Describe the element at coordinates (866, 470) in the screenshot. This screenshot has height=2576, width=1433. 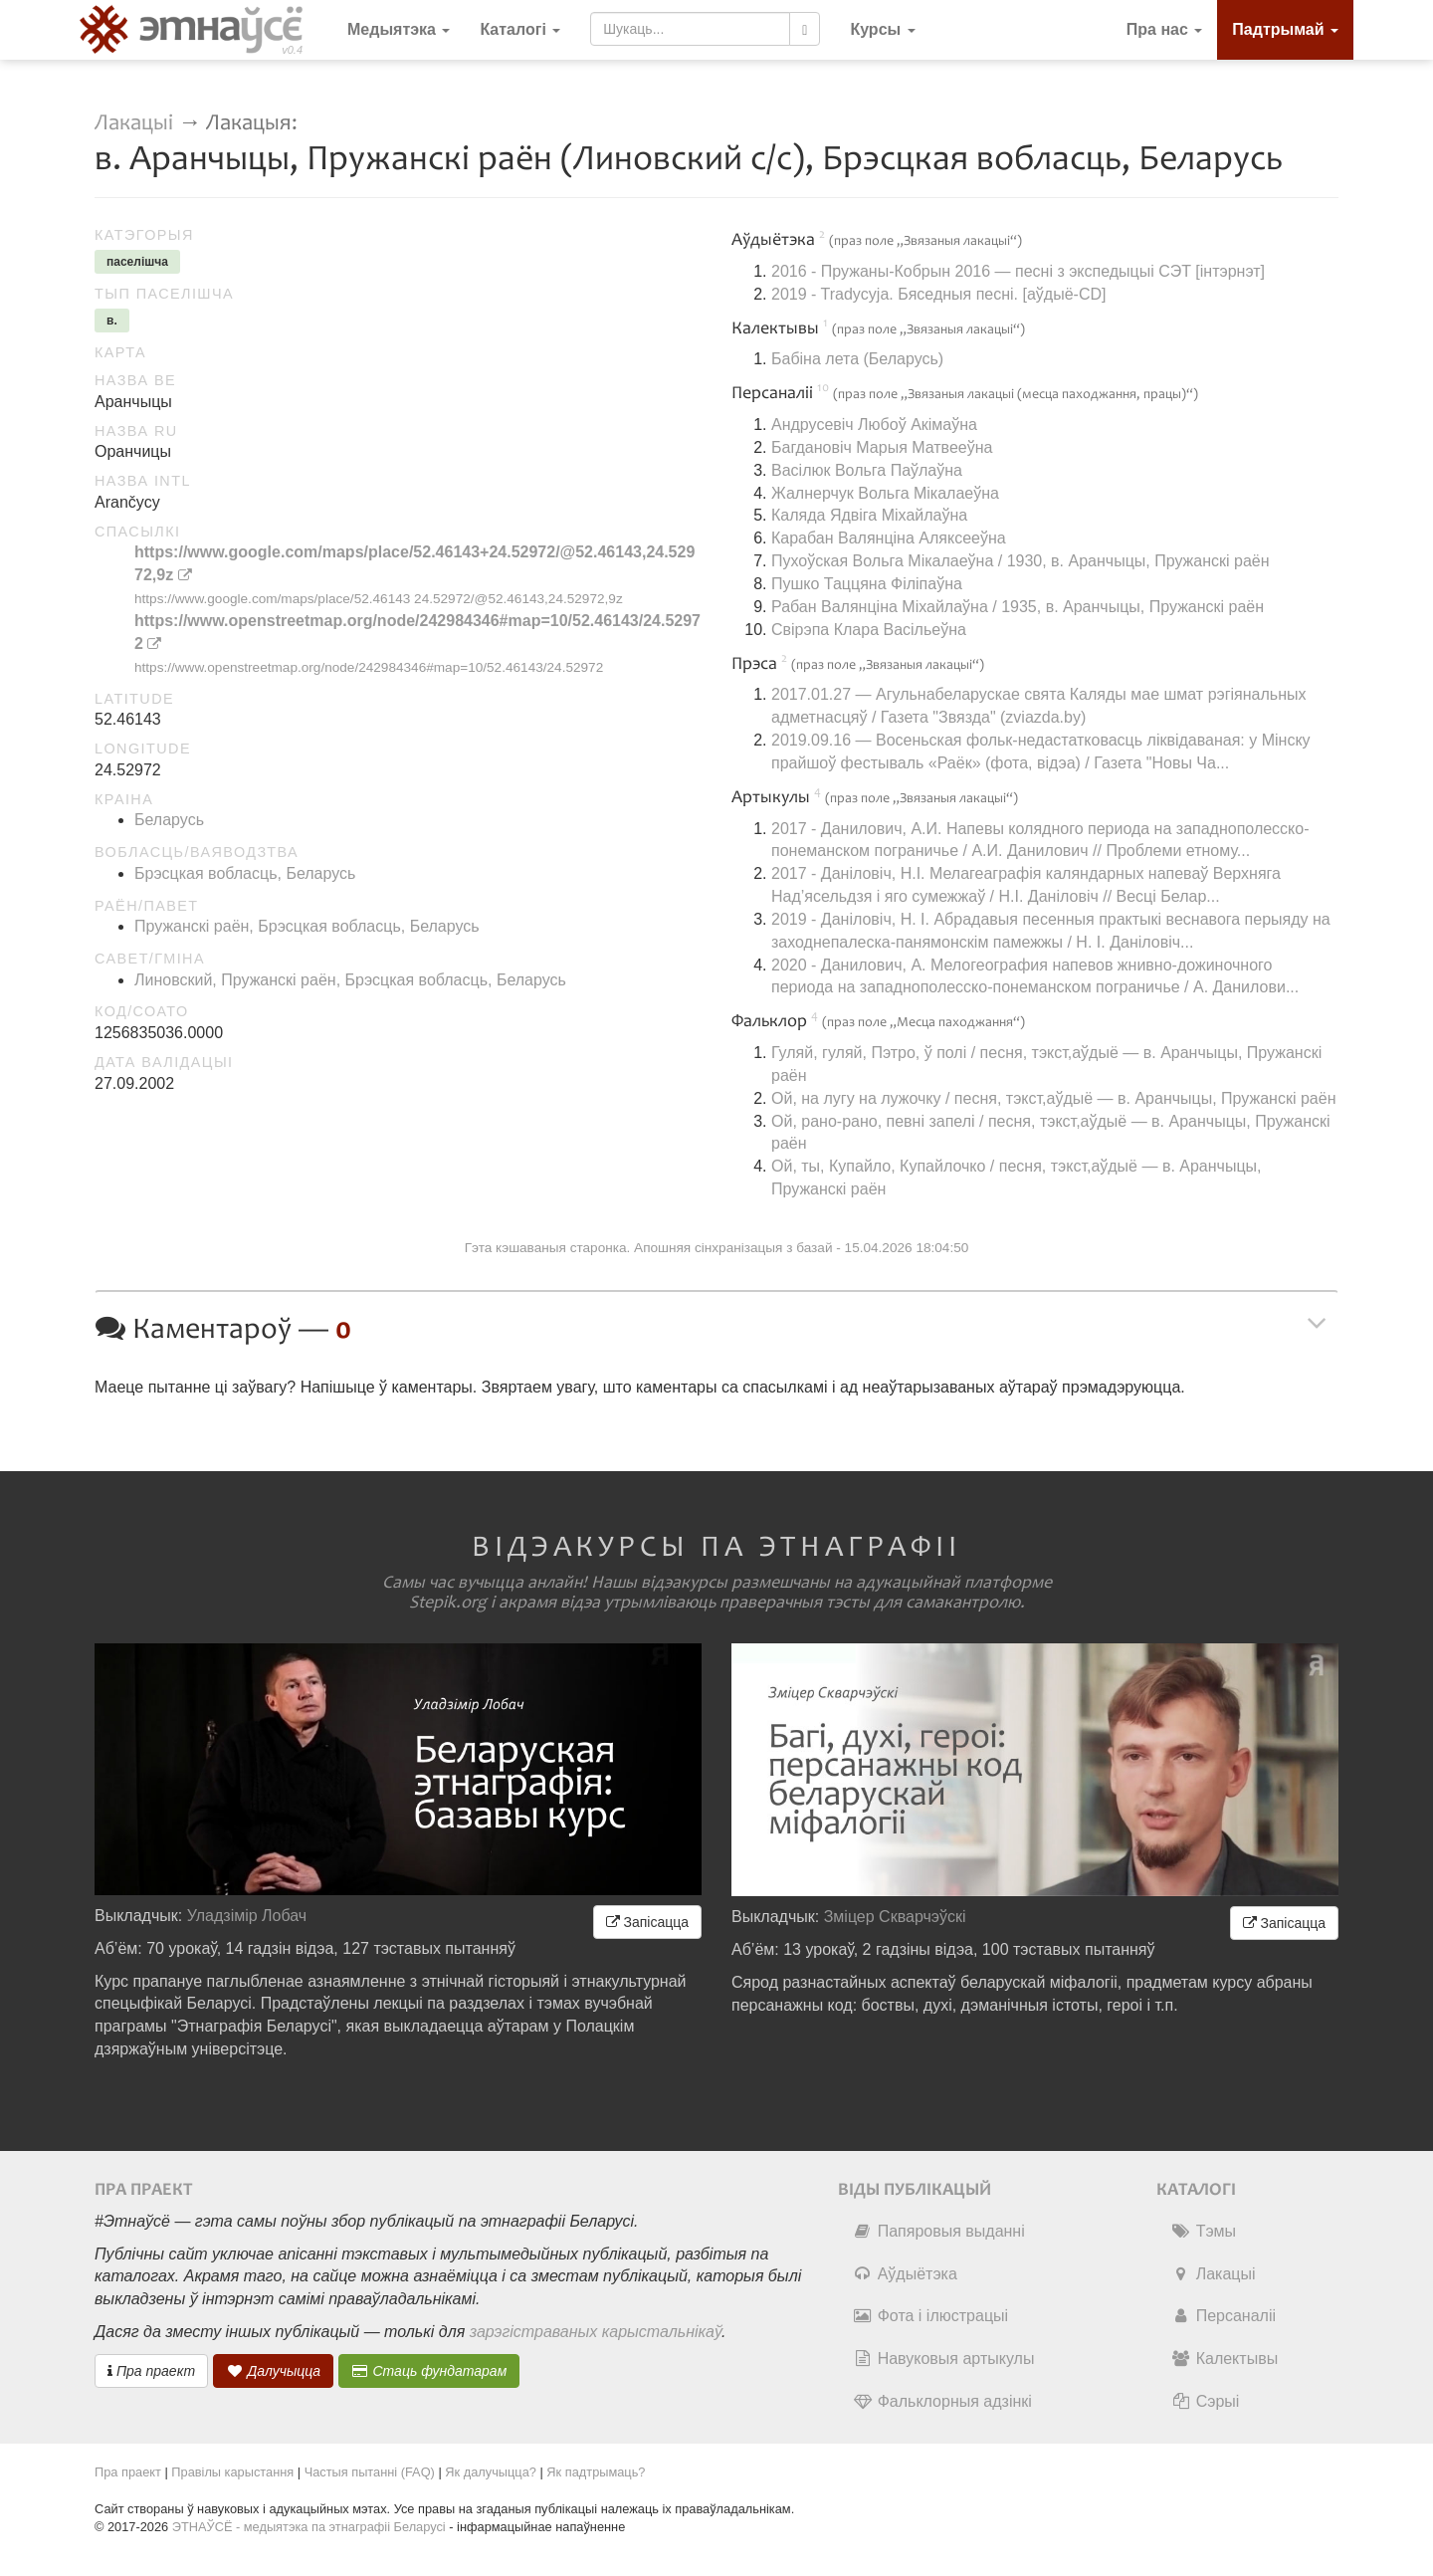
I see `Васілюк Вольга Паўлаўна` at that location.